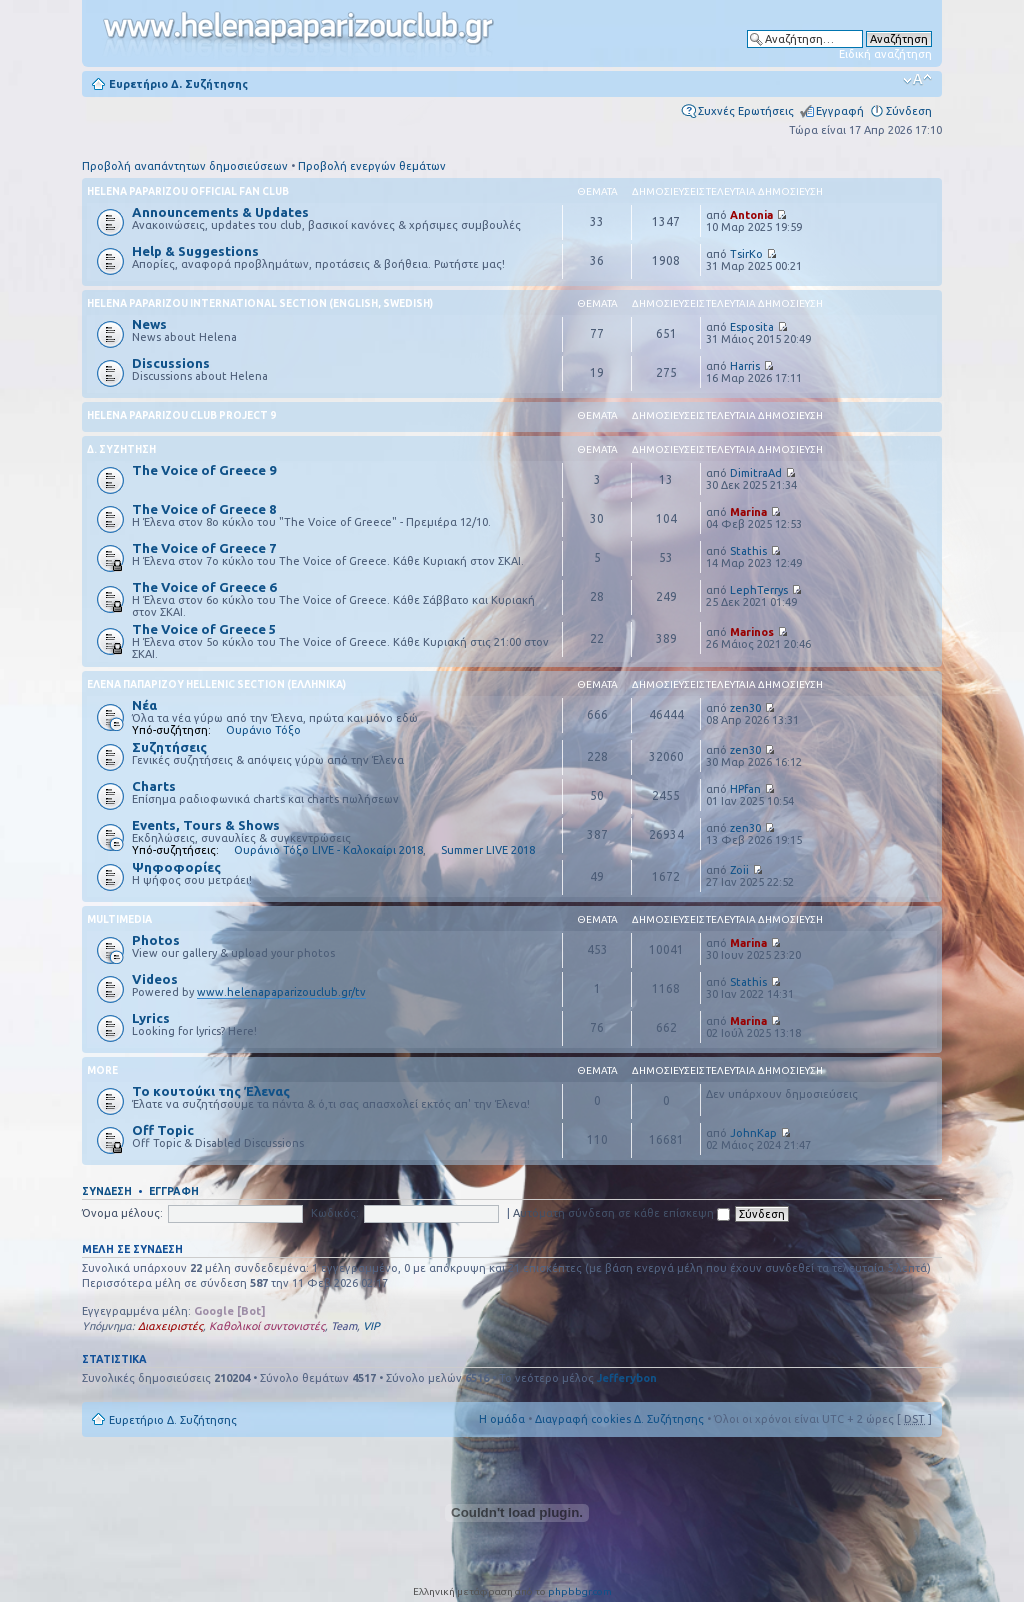 The width and height of the screenshot is (1024, 1602). I want to click on Lyrics, so click(151, 1018).